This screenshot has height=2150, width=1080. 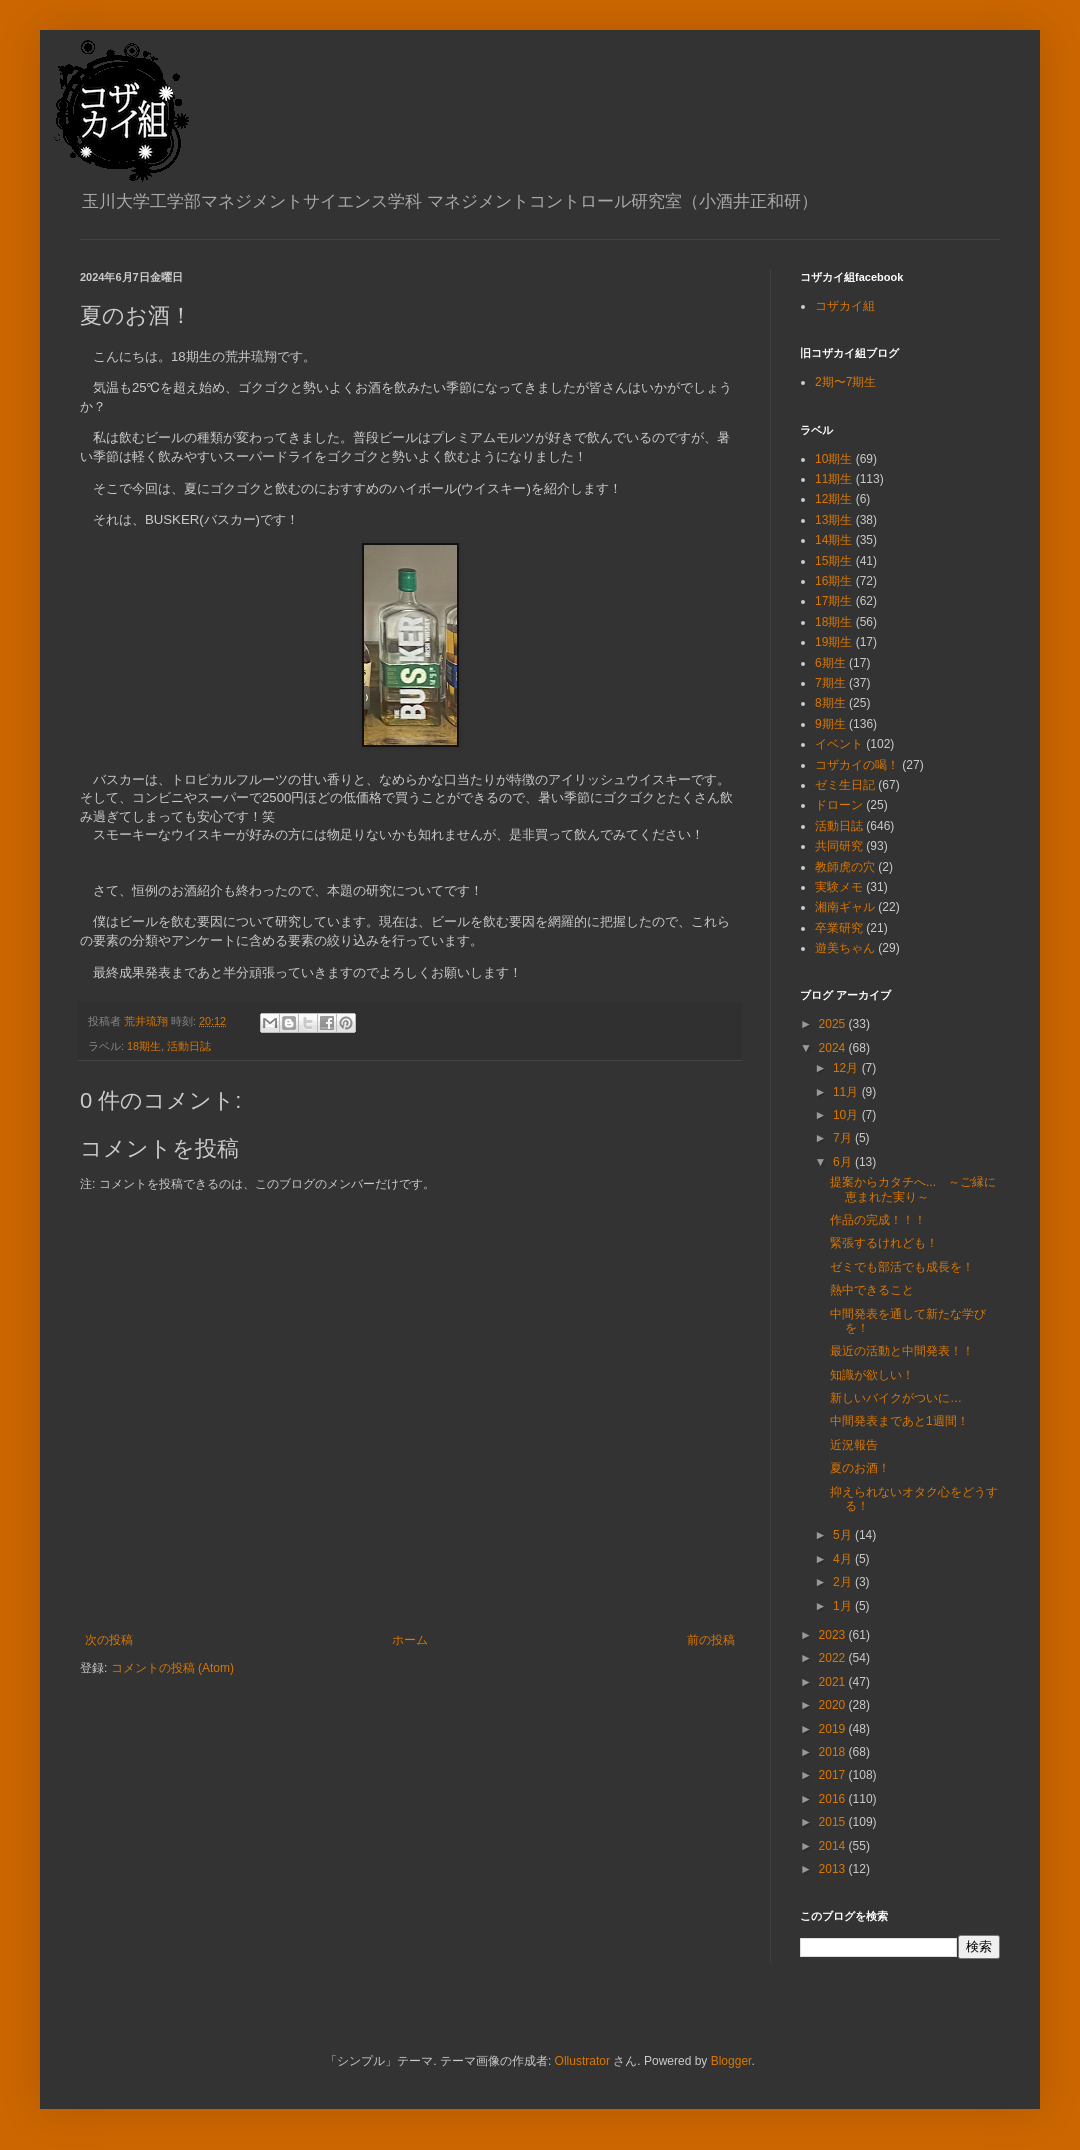 I want to click on 中間発表まであと1週間！, so click(x=899, y=1421).